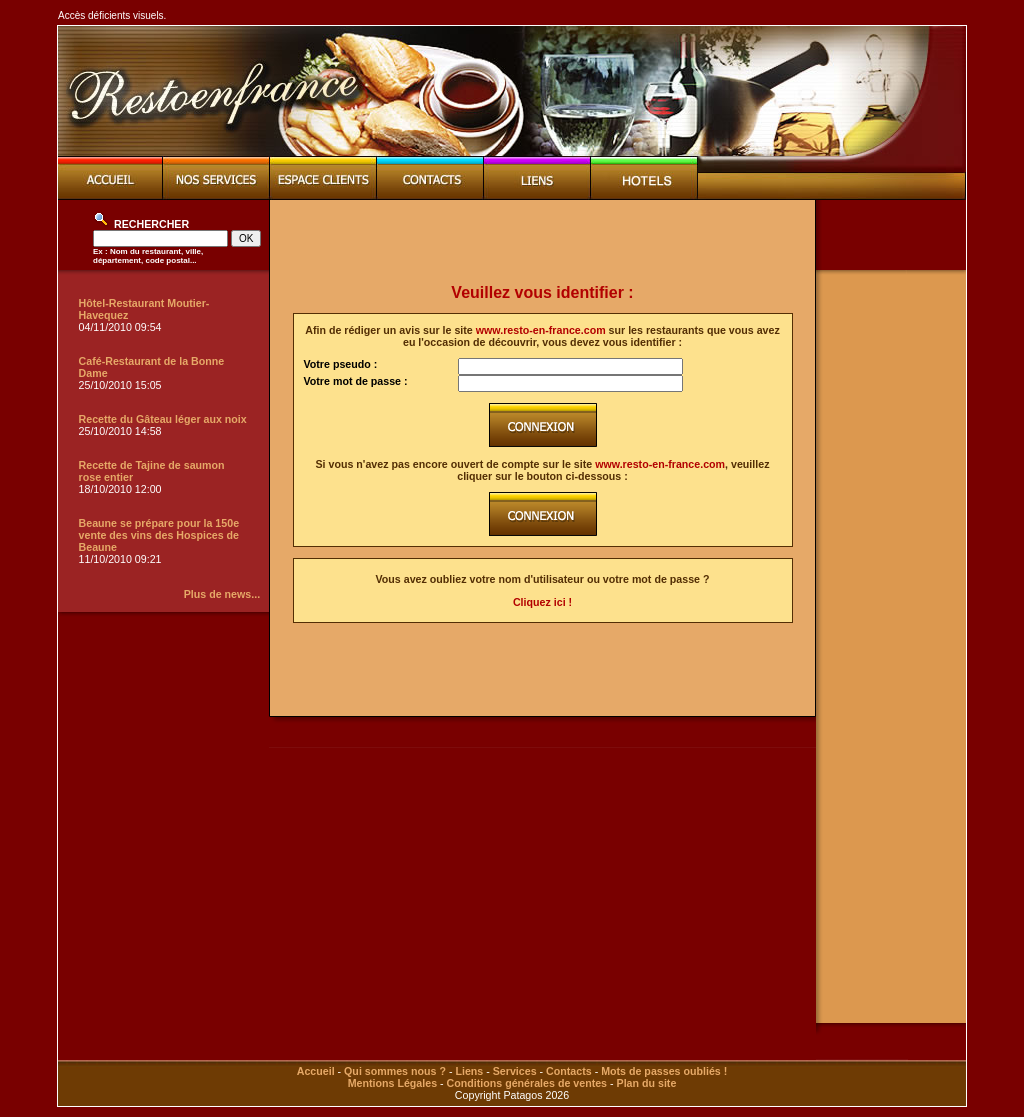 Image resolution: width=1024 pixels, height=1117 pixels. What do you see at coordinates (543, 242) in the screenshot?
I see `[Advertisement]` at bounding box center [543, 242].